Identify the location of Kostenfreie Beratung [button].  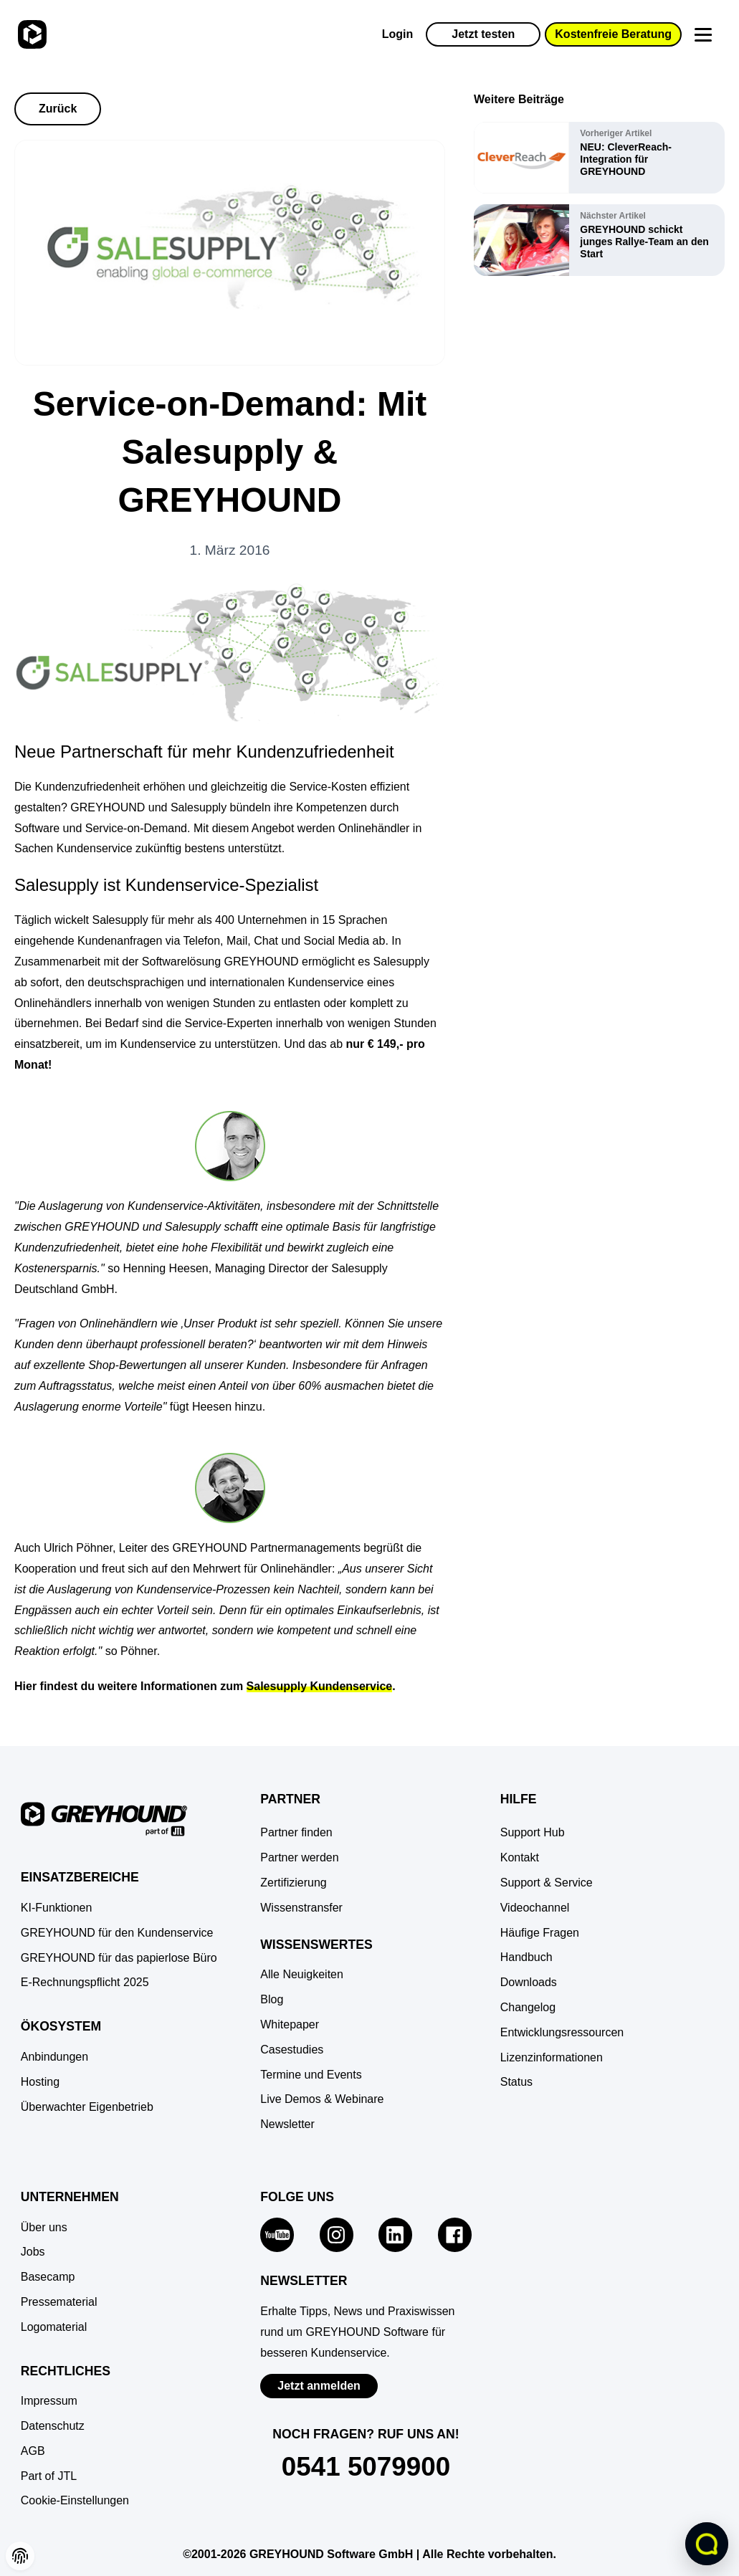
(613, 34).